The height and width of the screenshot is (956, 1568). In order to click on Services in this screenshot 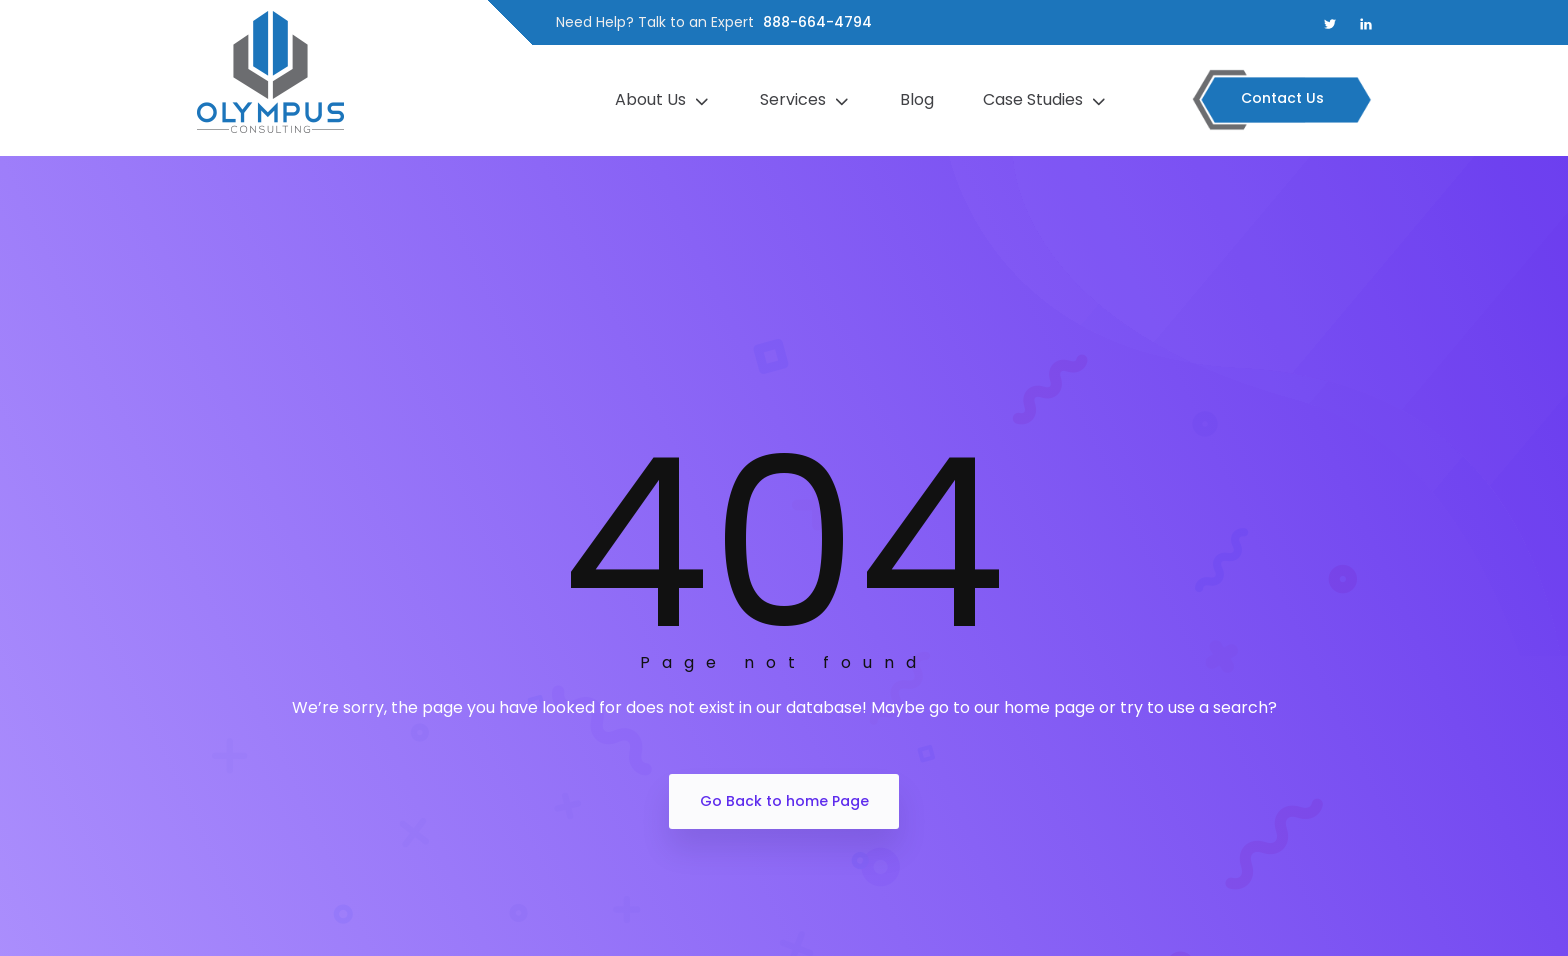, I will do `click(807, 100)`.